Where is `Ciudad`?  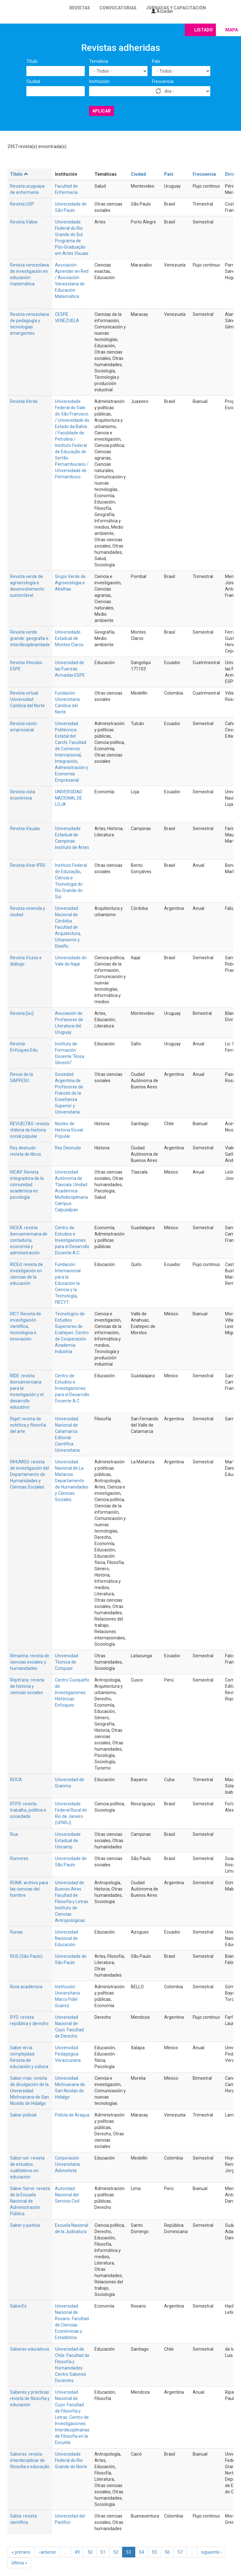 Ciudad is located at coordinates (33, 81).